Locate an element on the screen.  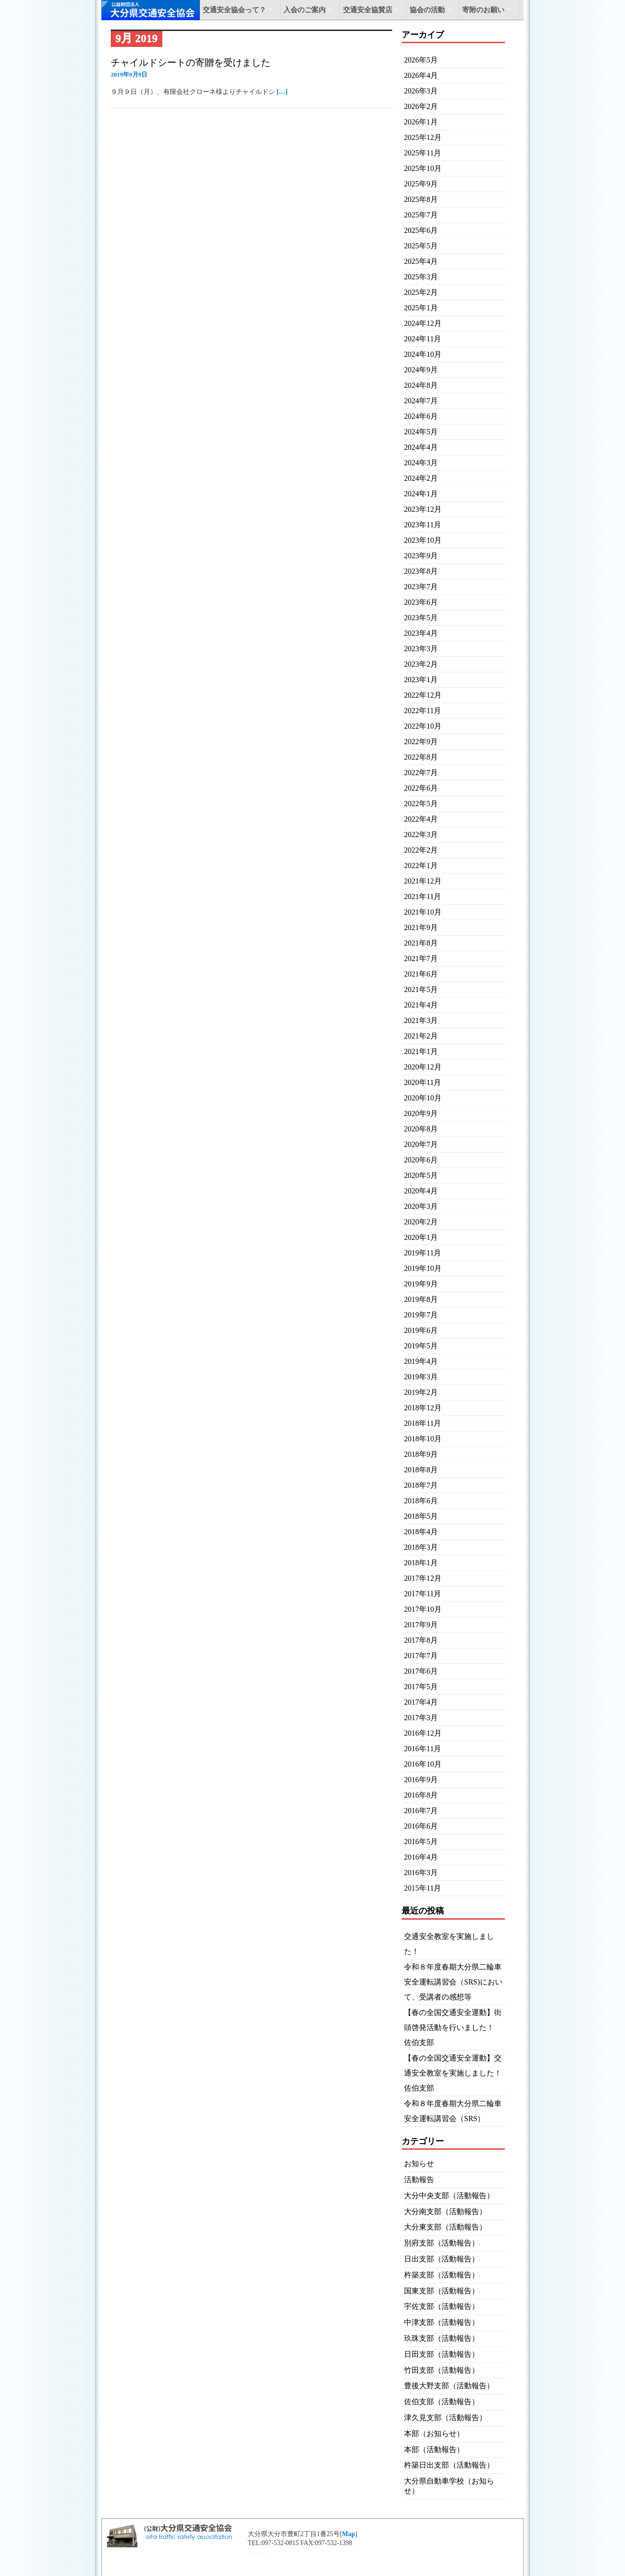
2018年12月 is located at coordinates (423, 1408).